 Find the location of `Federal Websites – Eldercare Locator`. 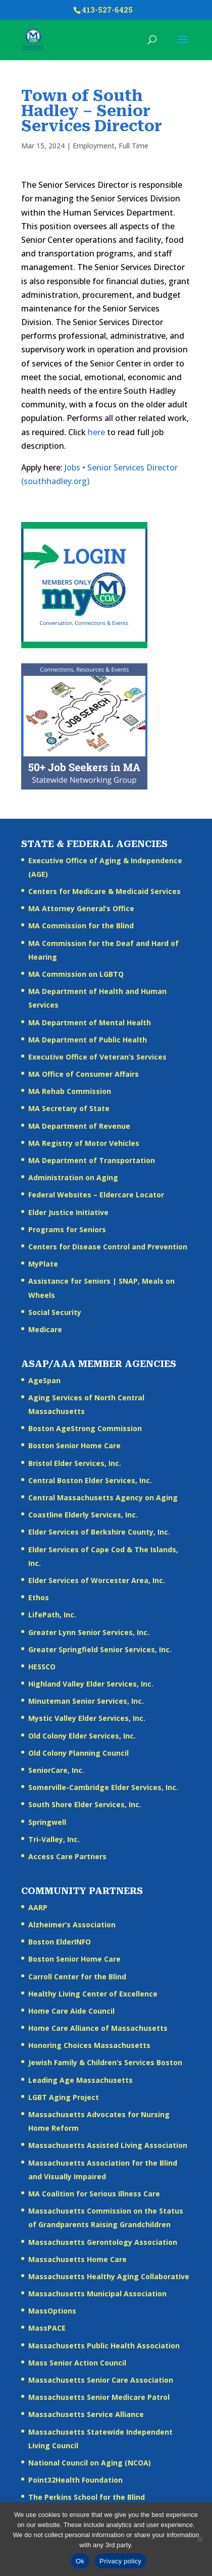

Federal Websites – Eldercare Locator is located at coordinates (96, 1194).